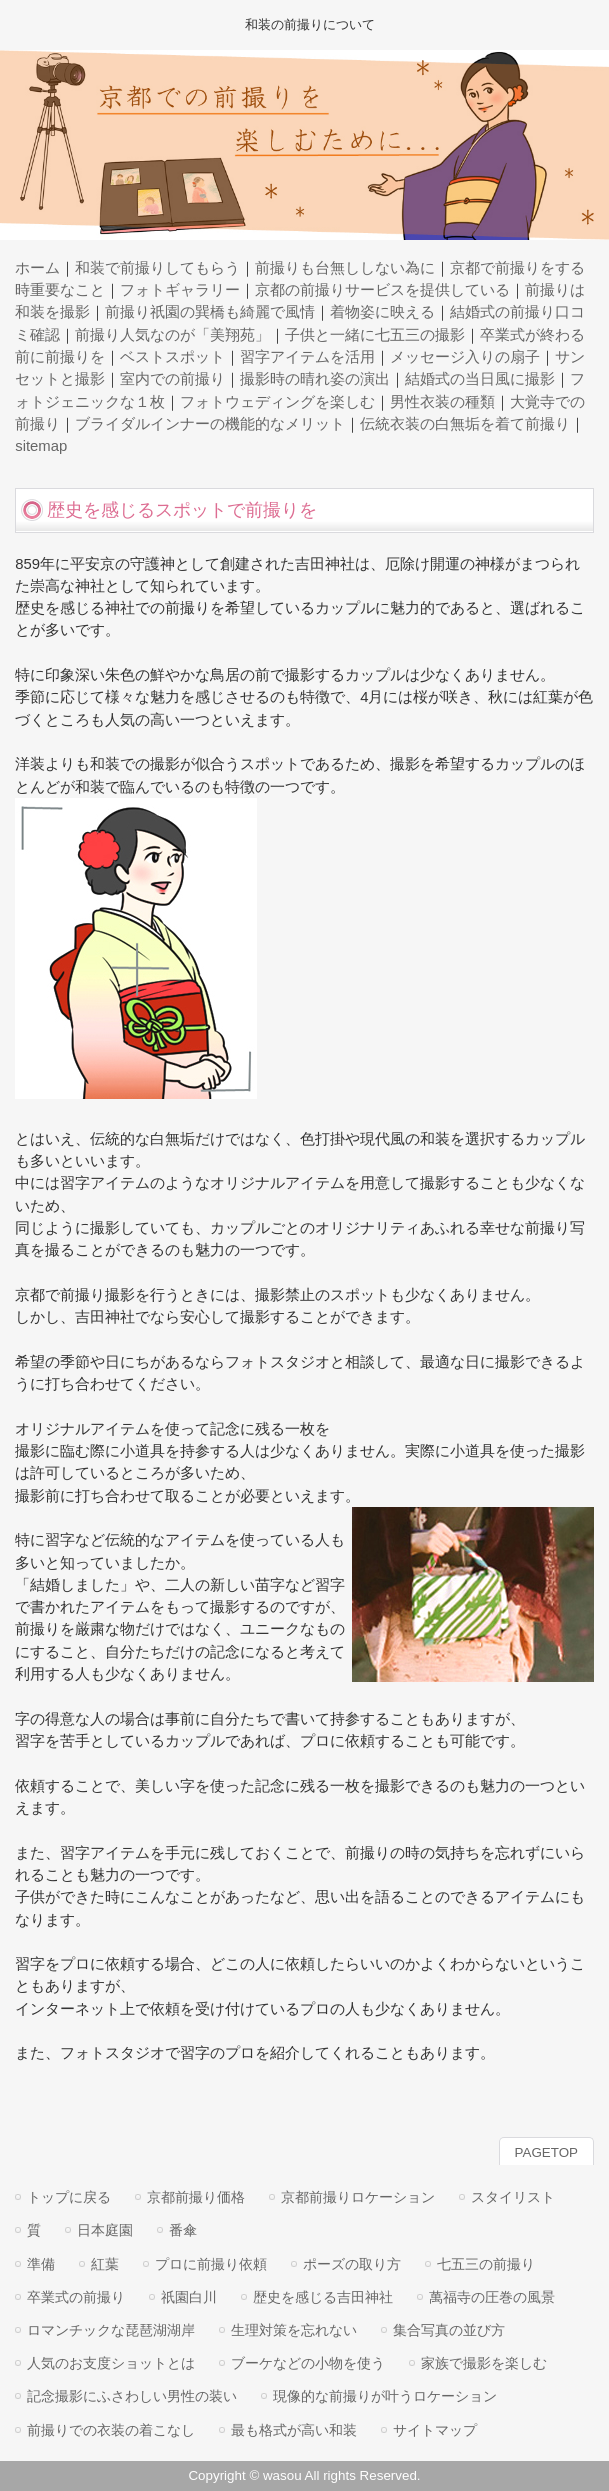 This screenshot has width=609, height=2491. I want to click on プロに前撮り依頼, so click(211, 2264).